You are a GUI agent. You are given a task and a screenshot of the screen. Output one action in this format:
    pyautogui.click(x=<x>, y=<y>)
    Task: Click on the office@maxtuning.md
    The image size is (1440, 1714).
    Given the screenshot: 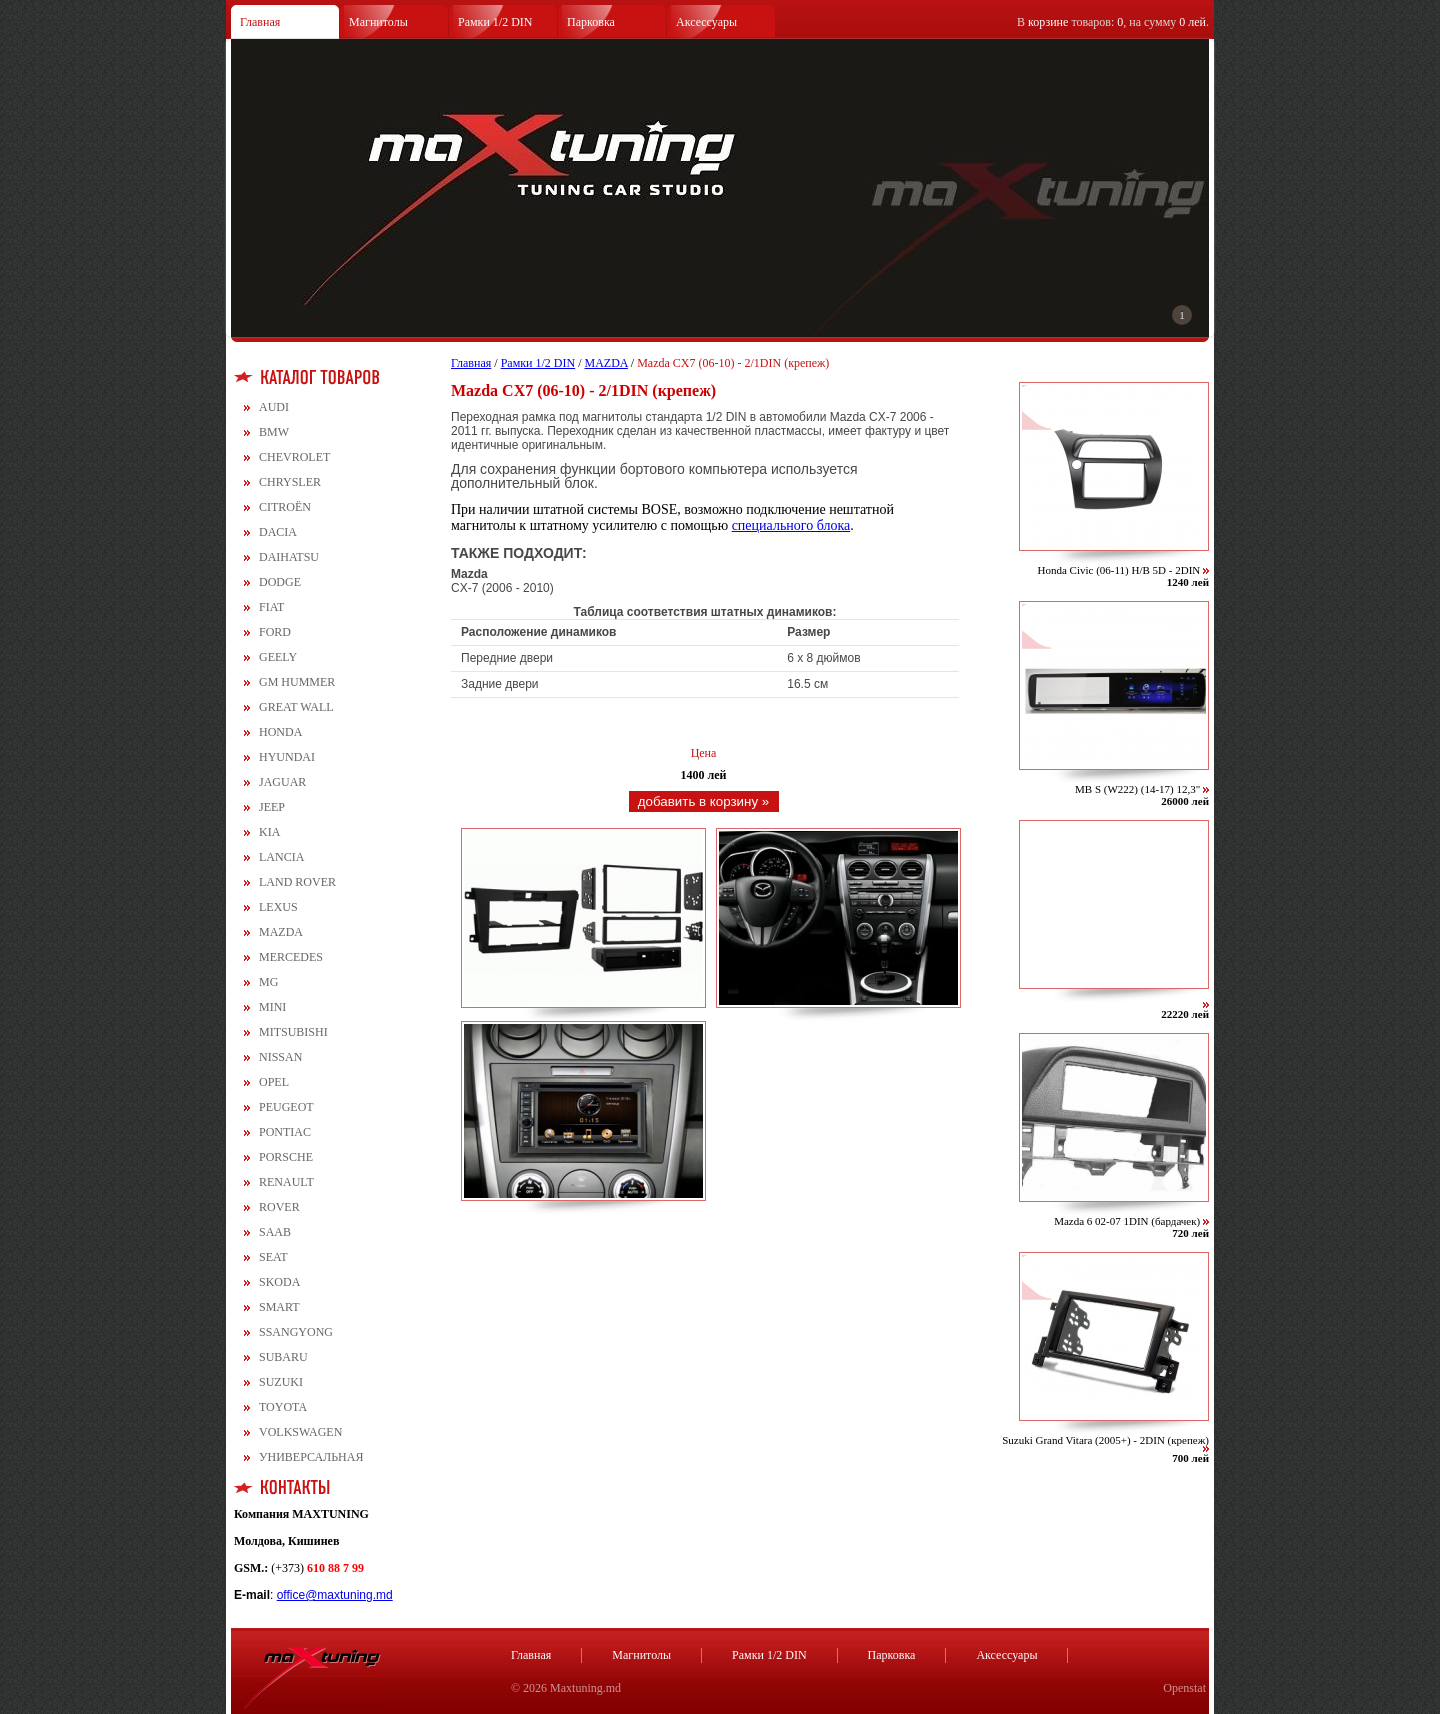 What is the action you would take?
    pyautogui.click(x=335, y=1595)
    